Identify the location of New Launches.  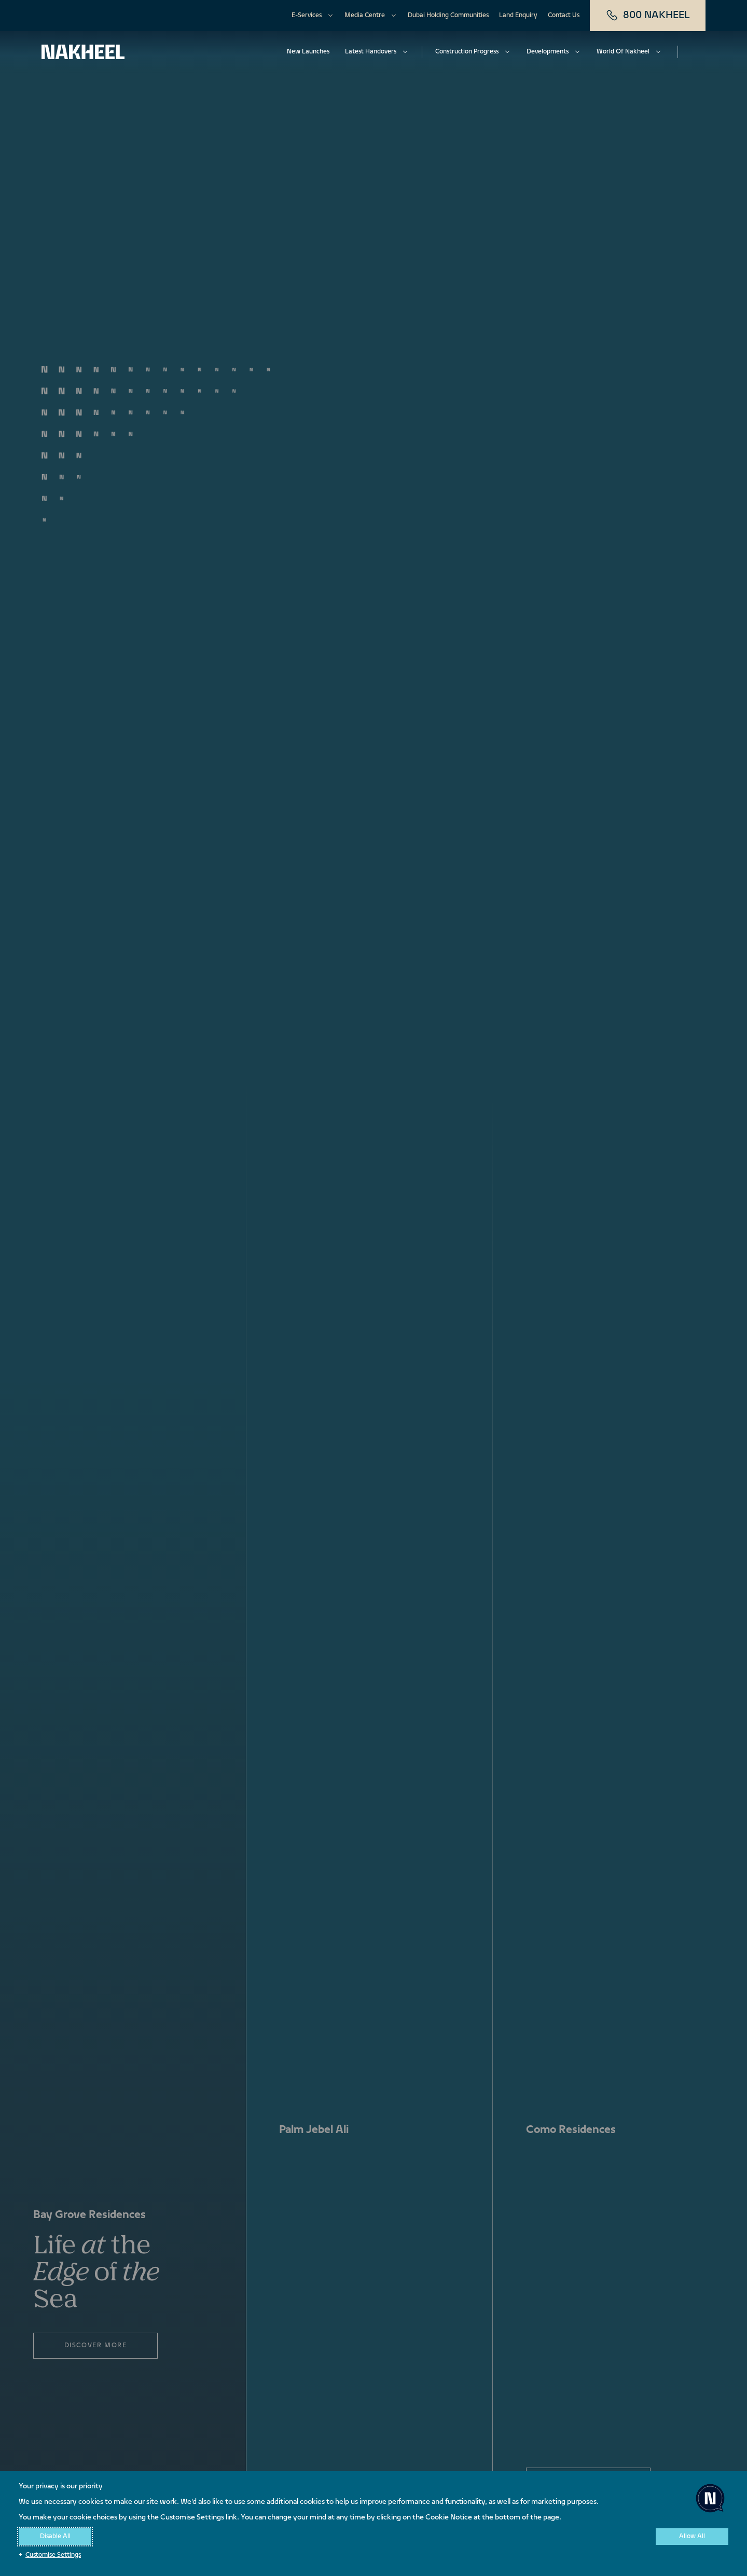
(308, 52).